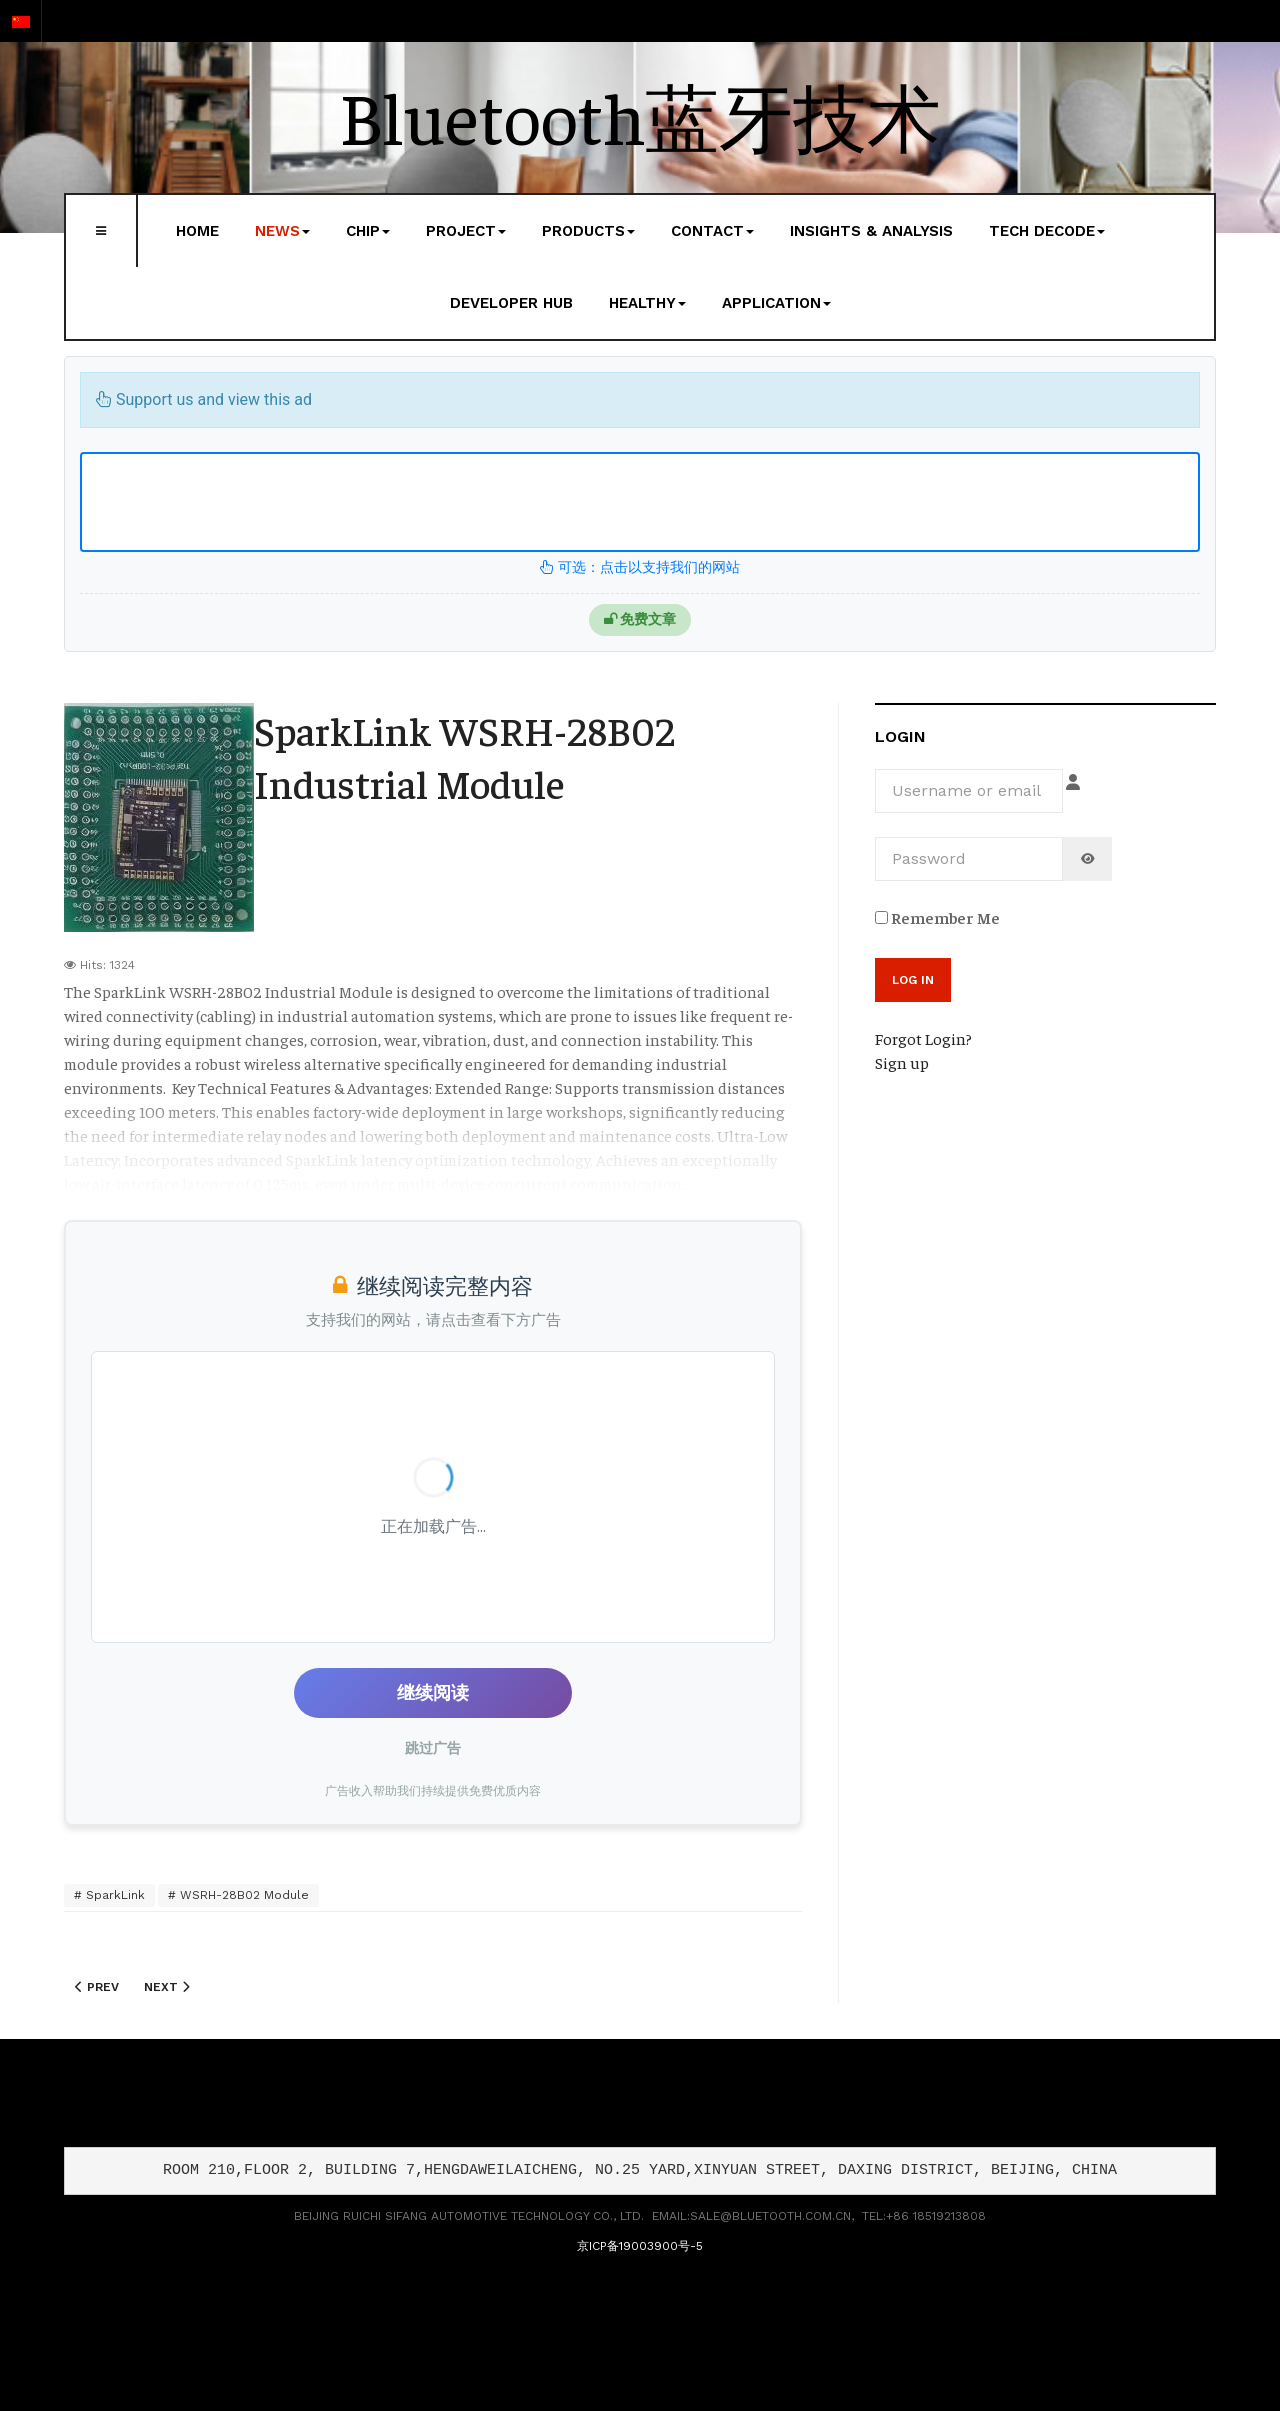 This screenshot has width=1280, height=2411. What do you see at coordinates (913, 980) in the screenshot?
I see `Log in` at bounding box center [913, 980].